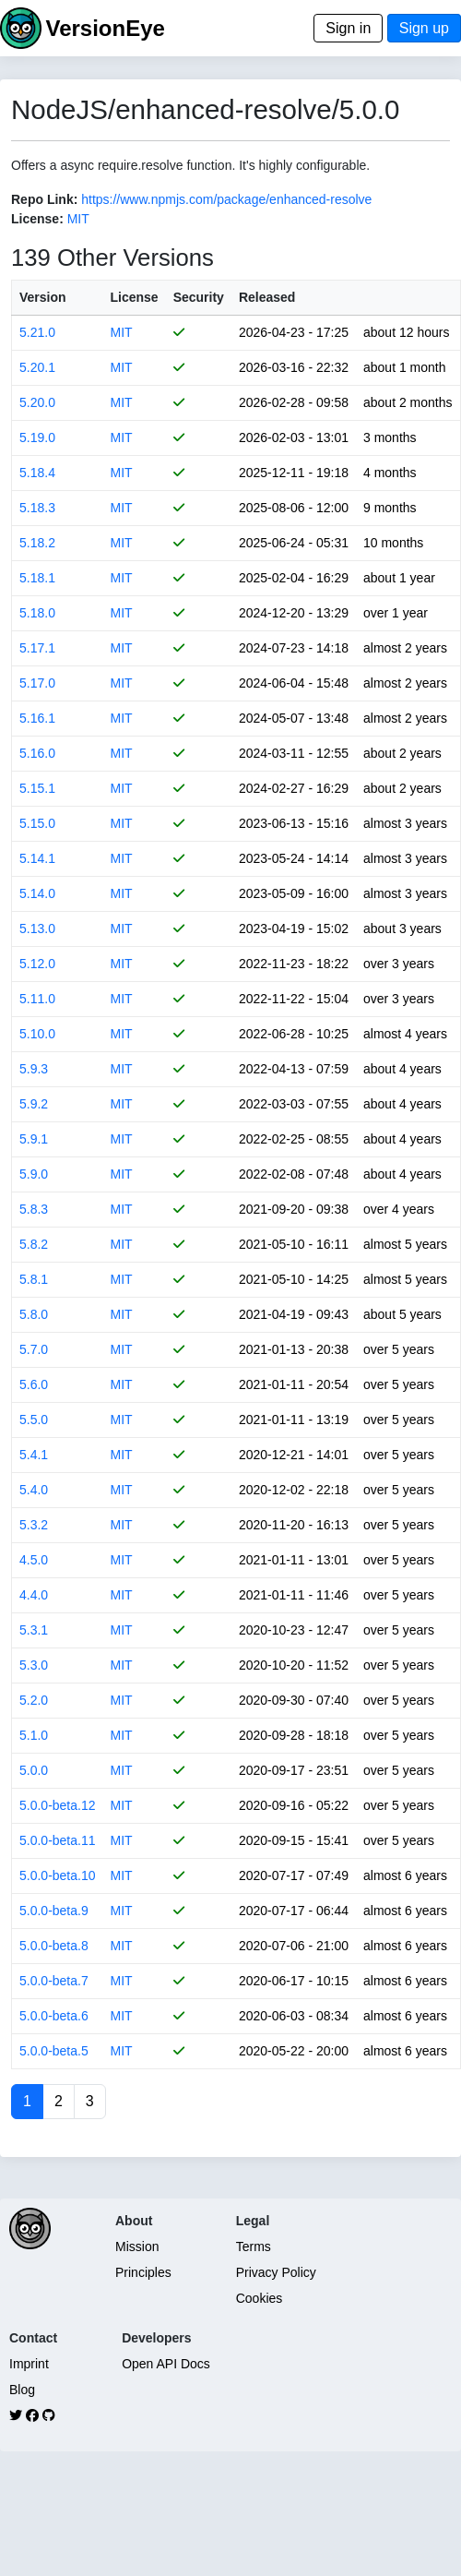 This screenshot has width=461, height=2576. Describe the element at coordinates (424, 28) in the screenshot. I see `Sign up` at that location.